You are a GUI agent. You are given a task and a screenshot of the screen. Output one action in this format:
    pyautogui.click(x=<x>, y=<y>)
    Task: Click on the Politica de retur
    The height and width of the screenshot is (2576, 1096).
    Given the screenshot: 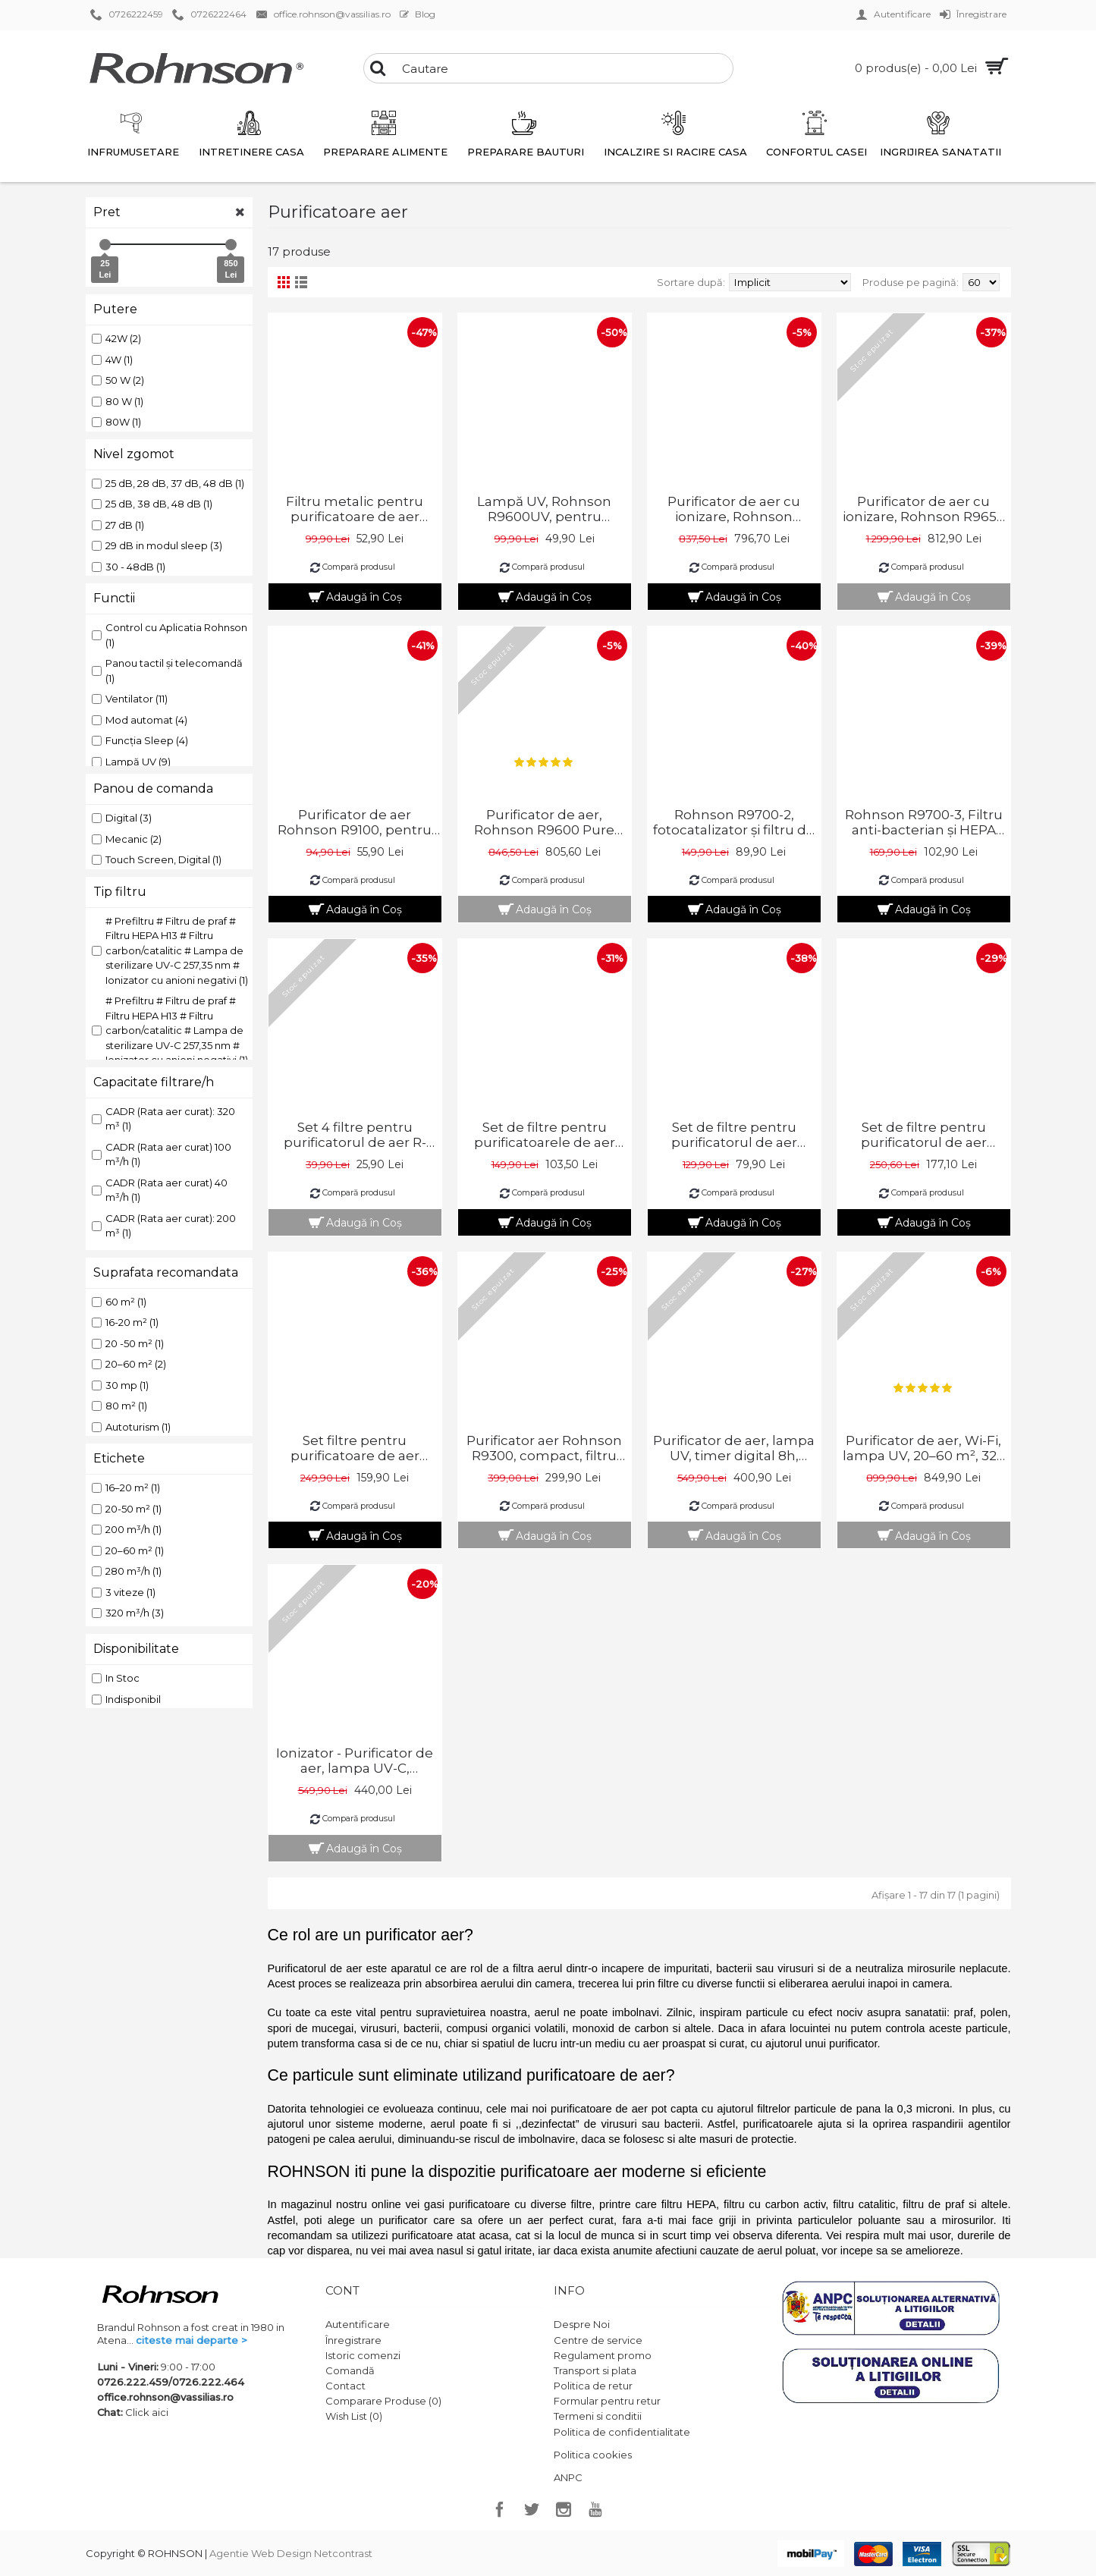 What is the action you would take?
    pyautogui.click(x=593, y=2386)
    